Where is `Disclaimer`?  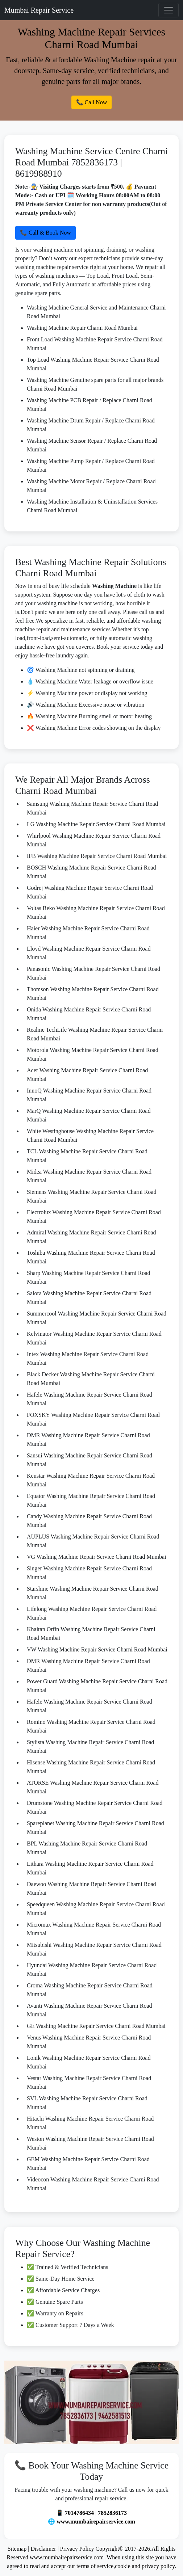 Disclaimer is located at coordinates (43, 2549).